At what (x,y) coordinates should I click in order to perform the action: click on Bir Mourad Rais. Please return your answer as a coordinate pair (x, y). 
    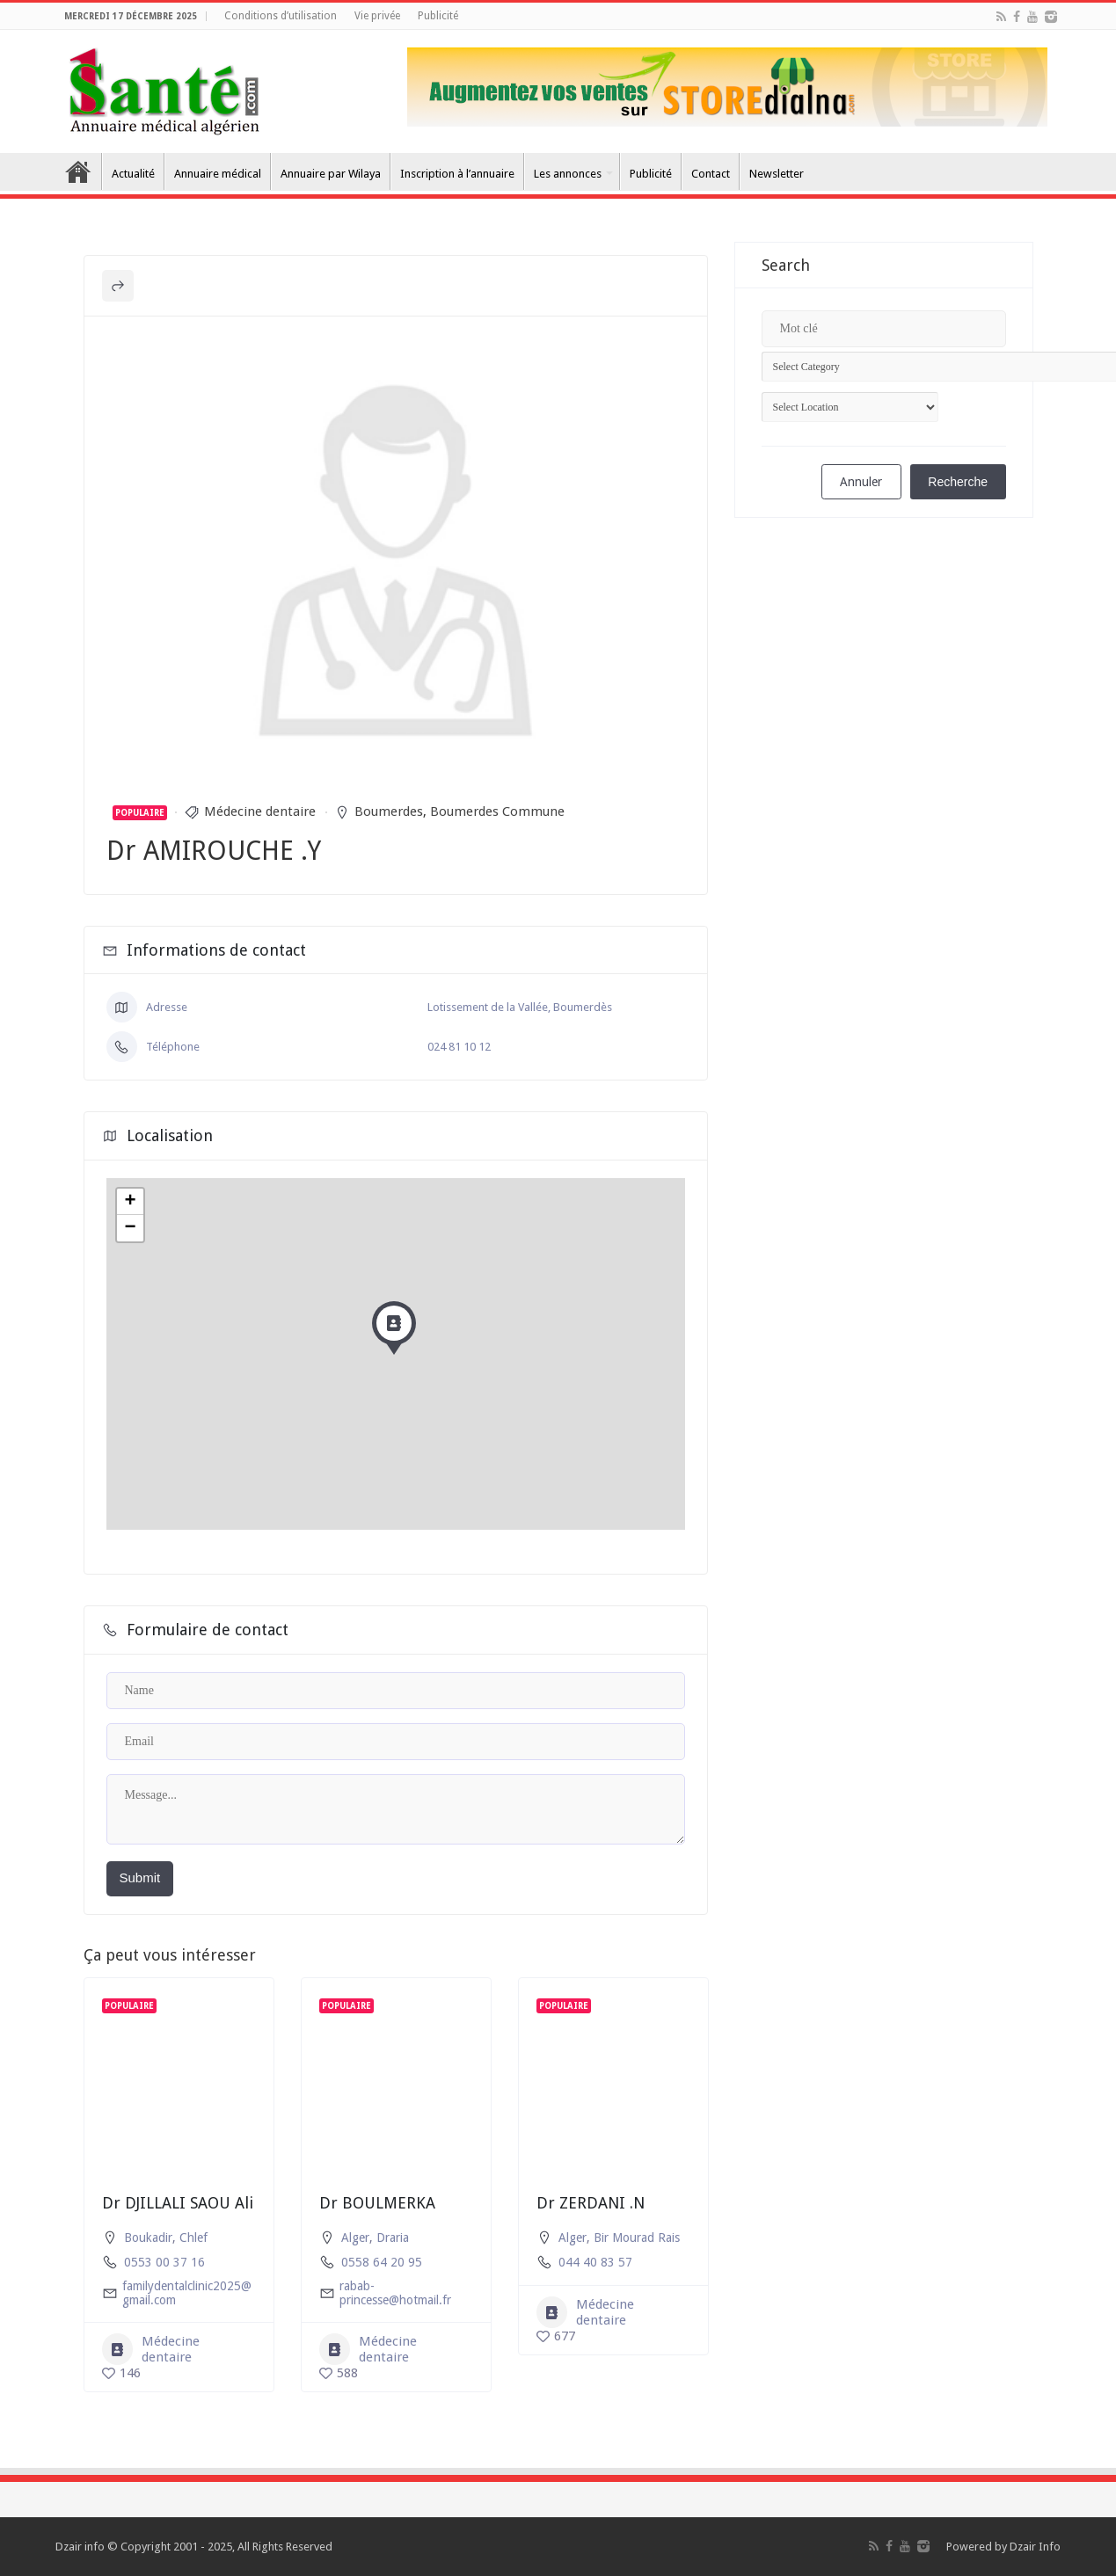
    Looking at the image, I should click on (637, 2237).